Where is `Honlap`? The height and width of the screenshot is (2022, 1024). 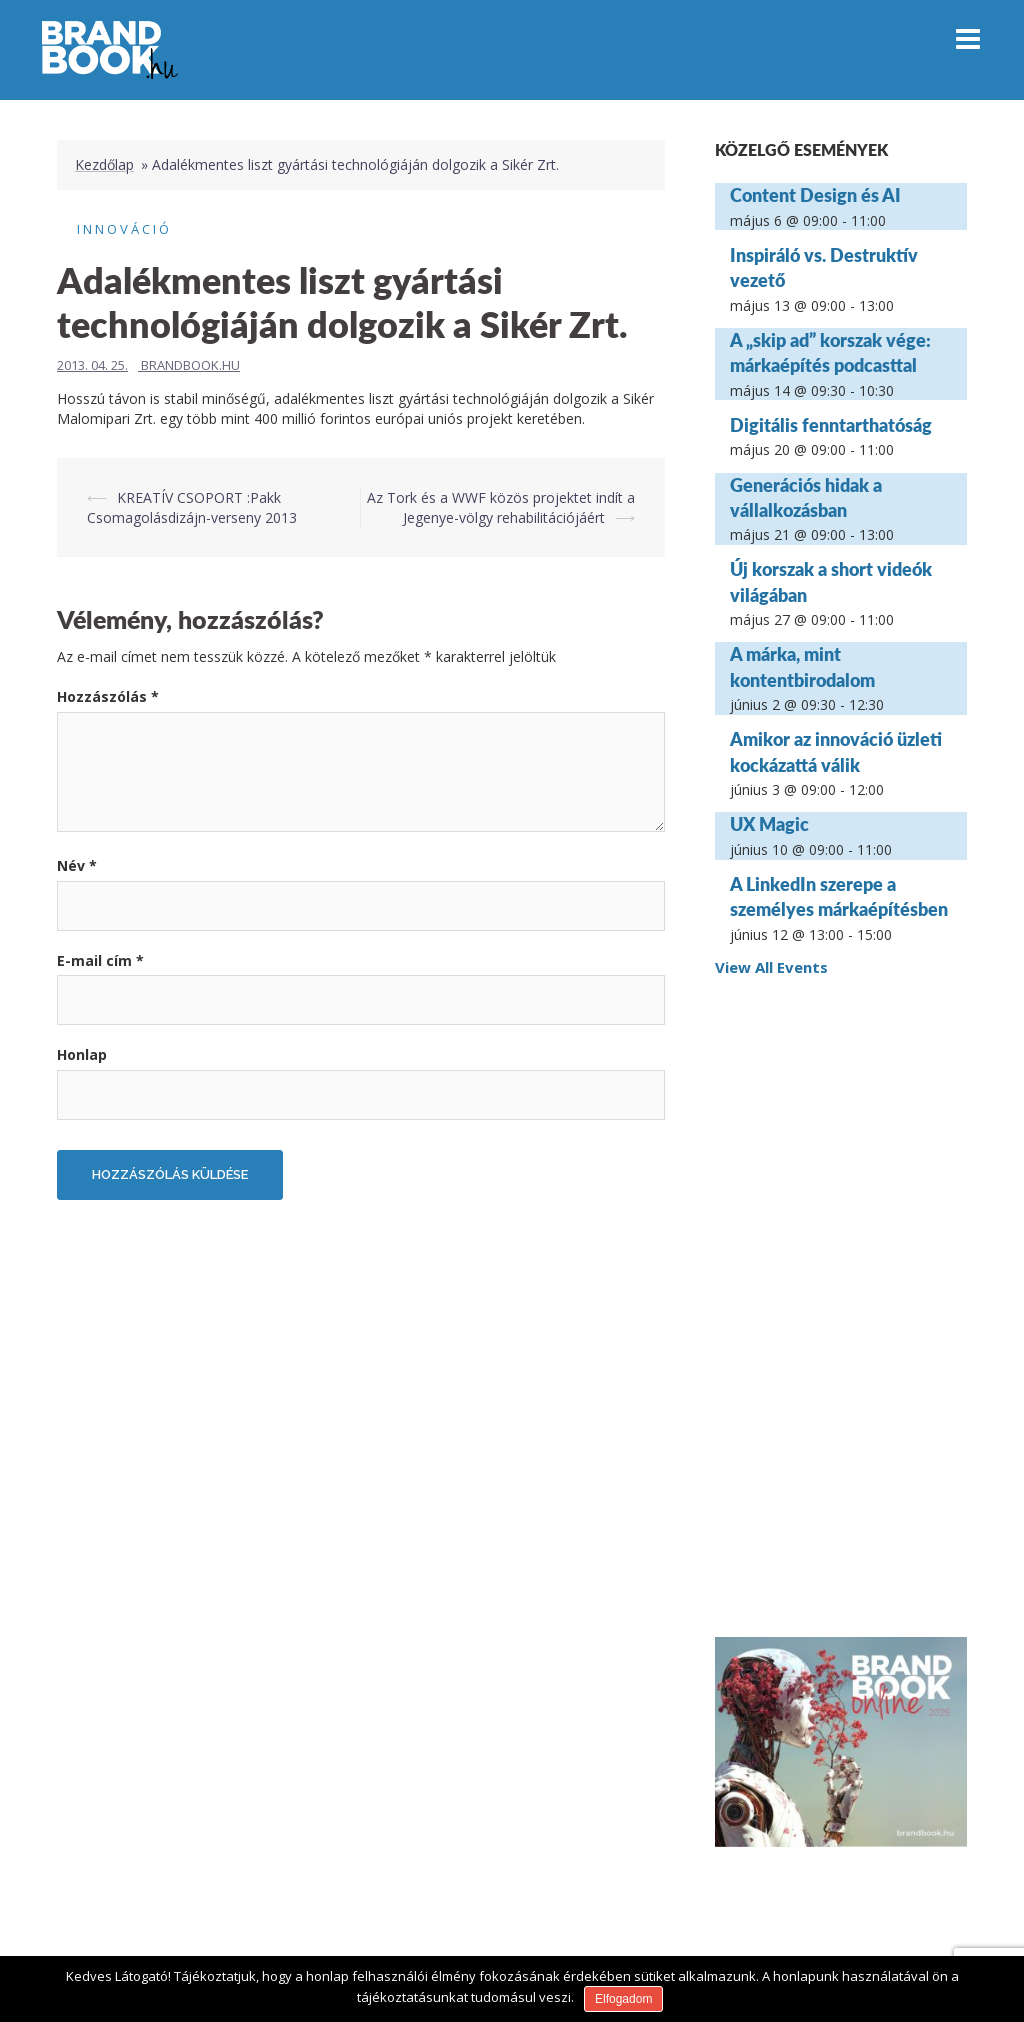
Honlap is located at coordinates (82, 1054).